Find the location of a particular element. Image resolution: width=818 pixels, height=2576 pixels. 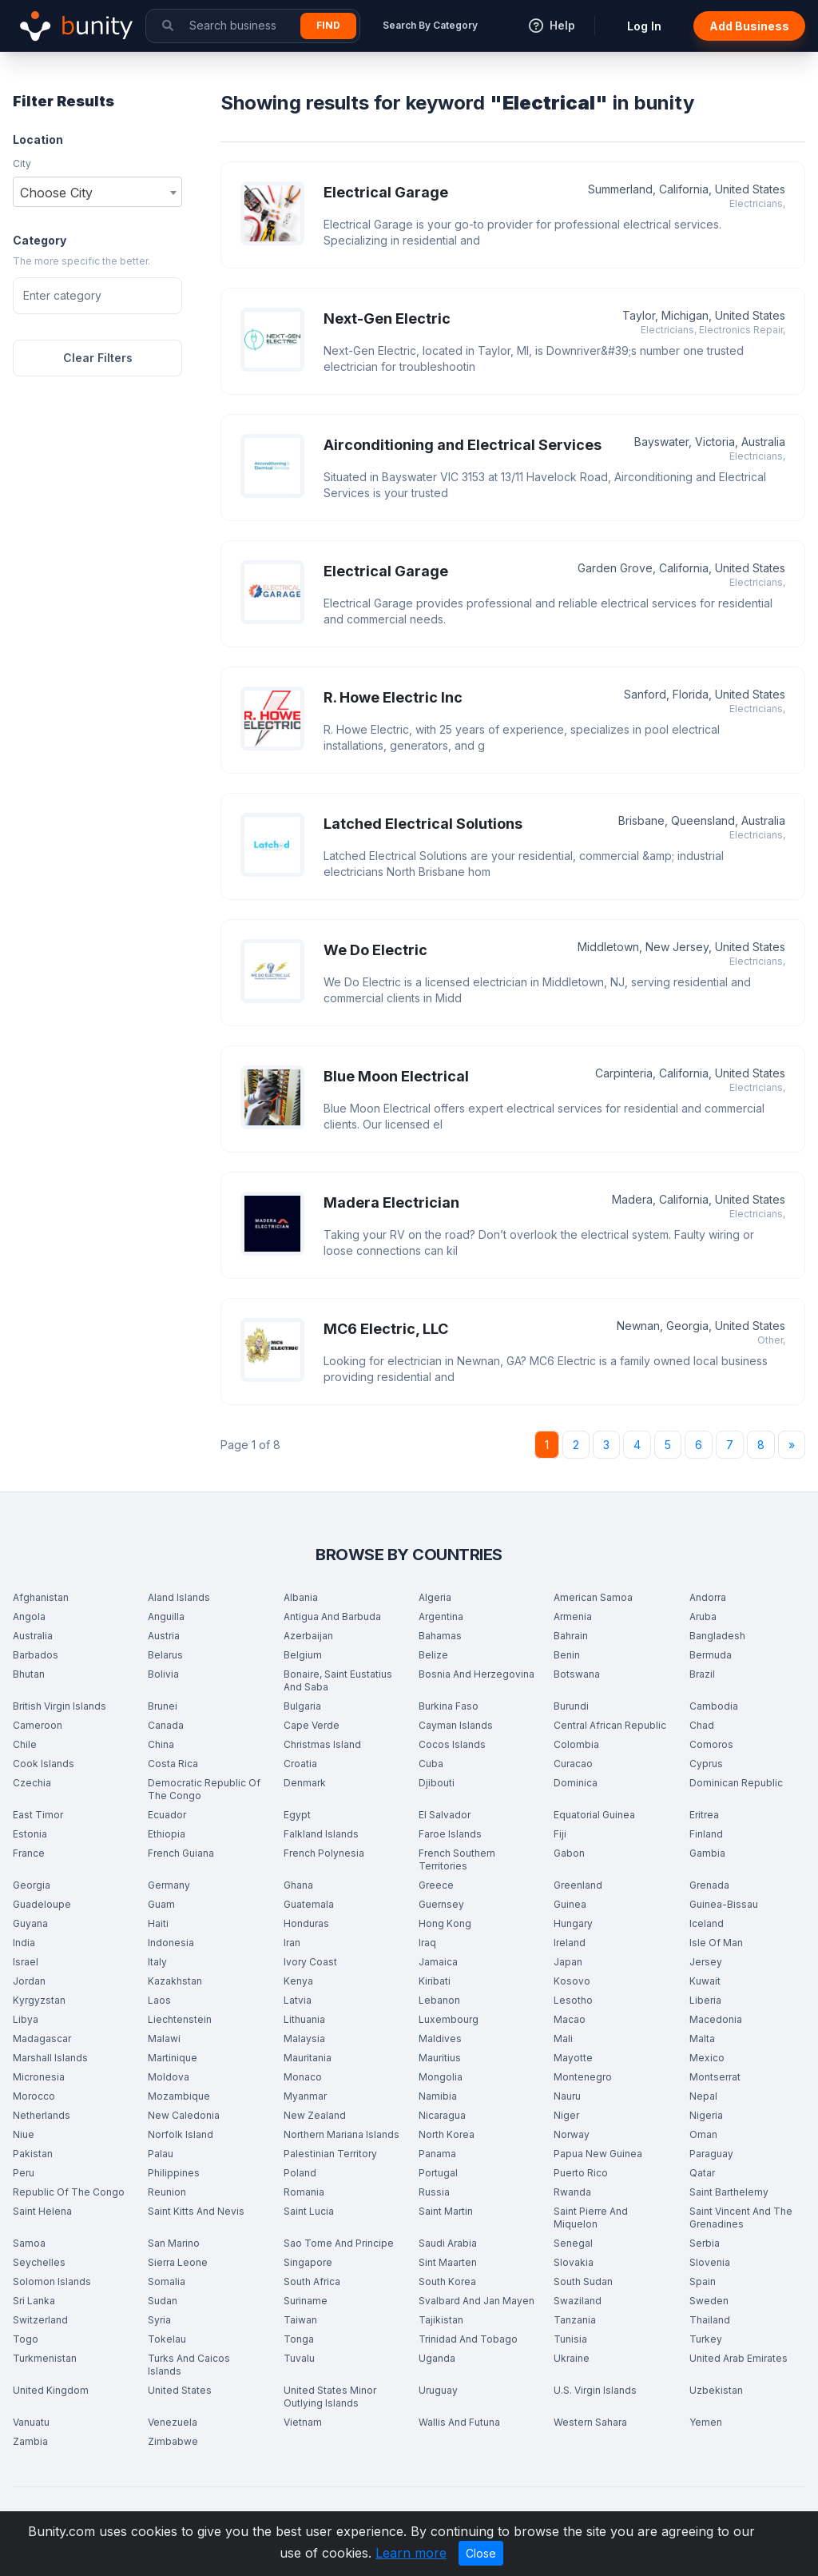

Antigua And Barbuda is located at coordinates (332, 1616).